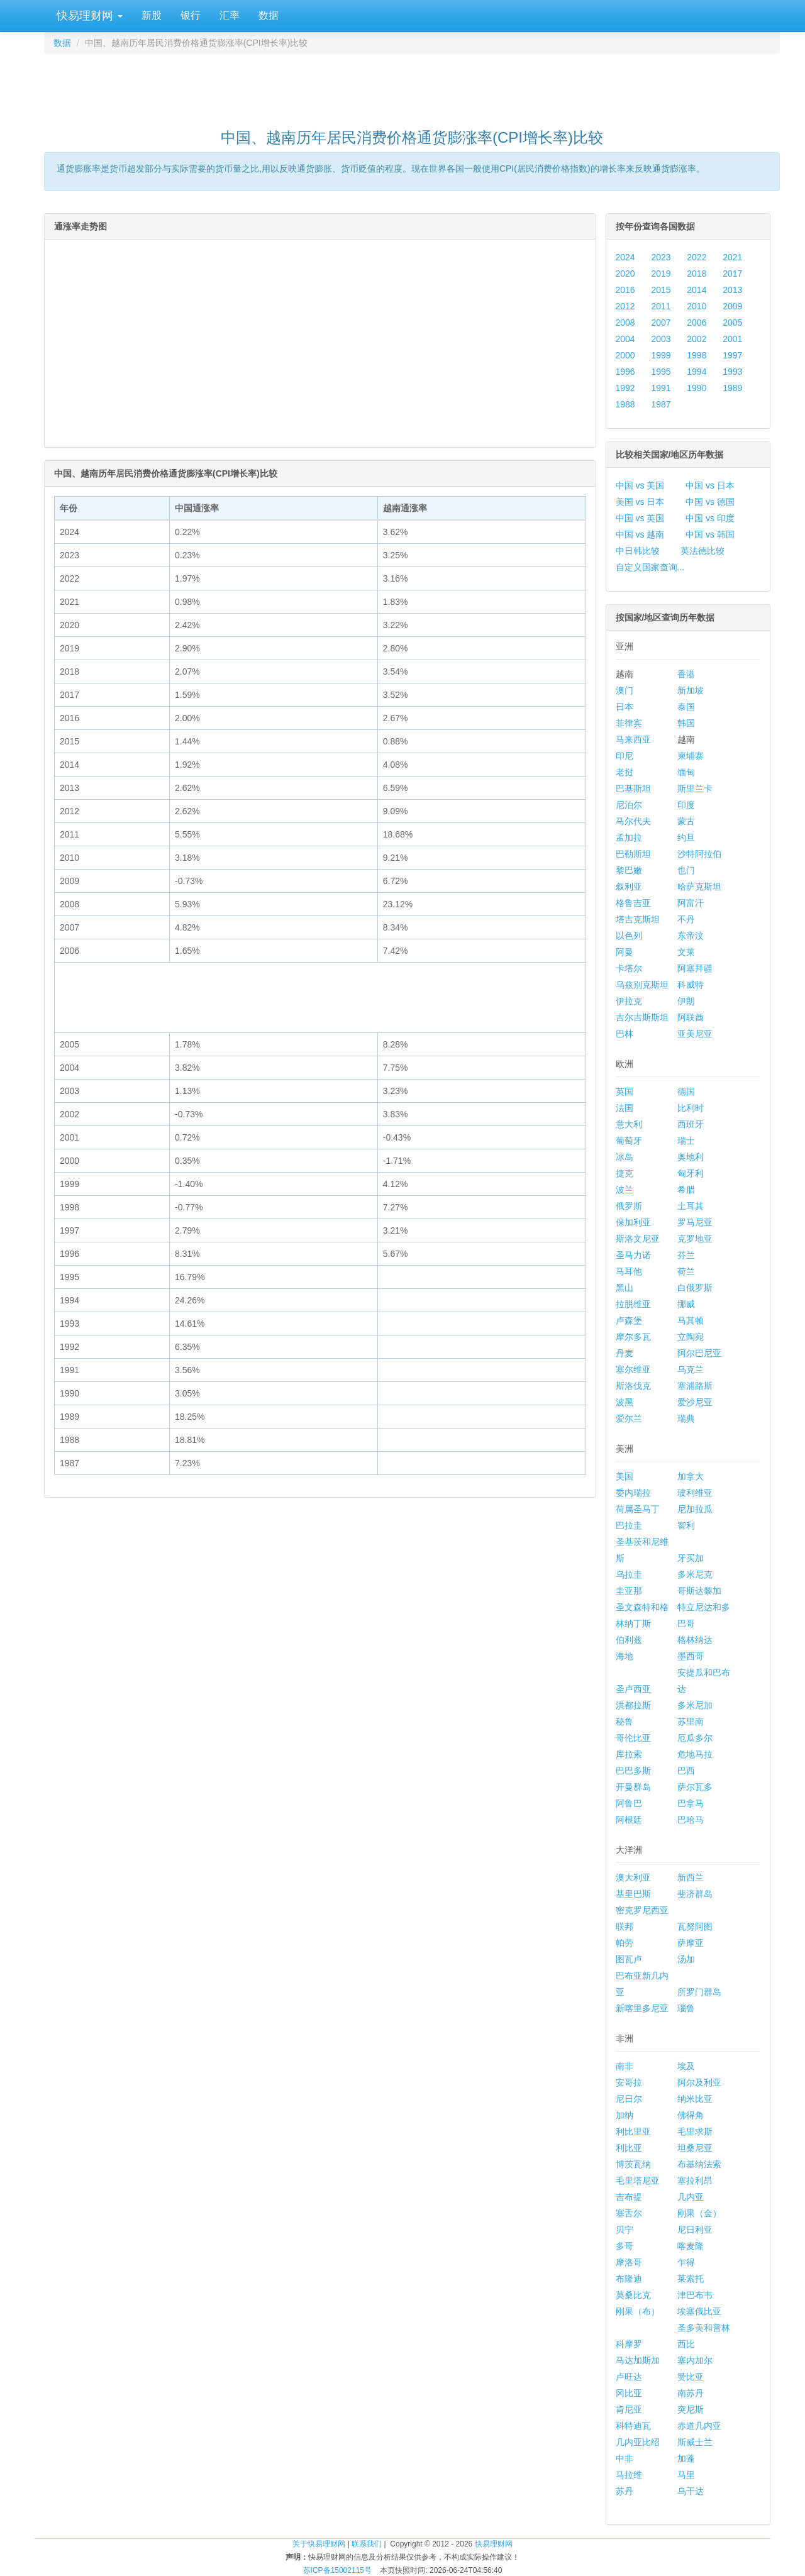 This screenshot has height=2576, width=805. What do you see at coordinates (629, 1206) in the screenshot?
I see `俄罗斯` at bounding box center [629, 1206].